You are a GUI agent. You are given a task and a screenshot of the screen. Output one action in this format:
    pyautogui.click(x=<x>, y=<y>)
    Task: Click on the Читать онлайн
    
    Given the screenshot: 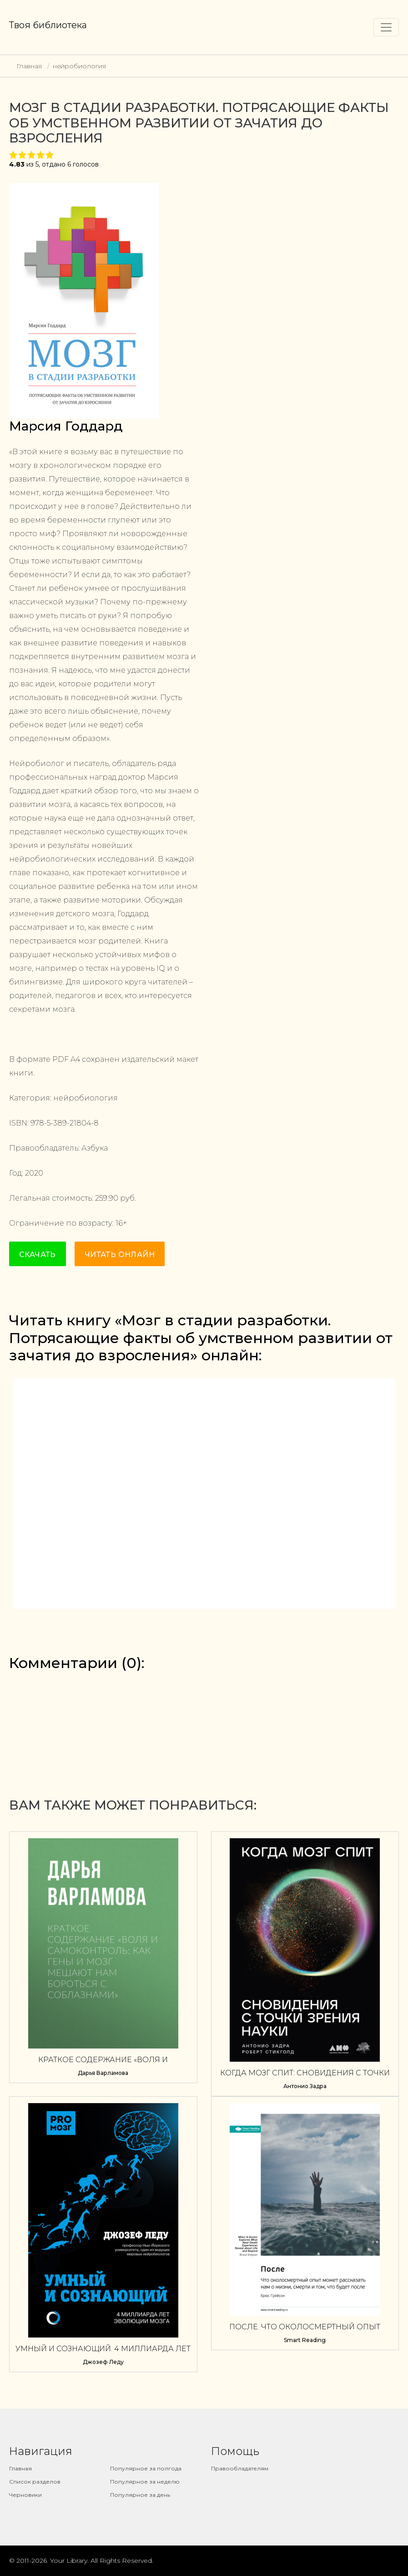 What is the action you would take?
    pyautogui.click(x=120, y=1254)
    